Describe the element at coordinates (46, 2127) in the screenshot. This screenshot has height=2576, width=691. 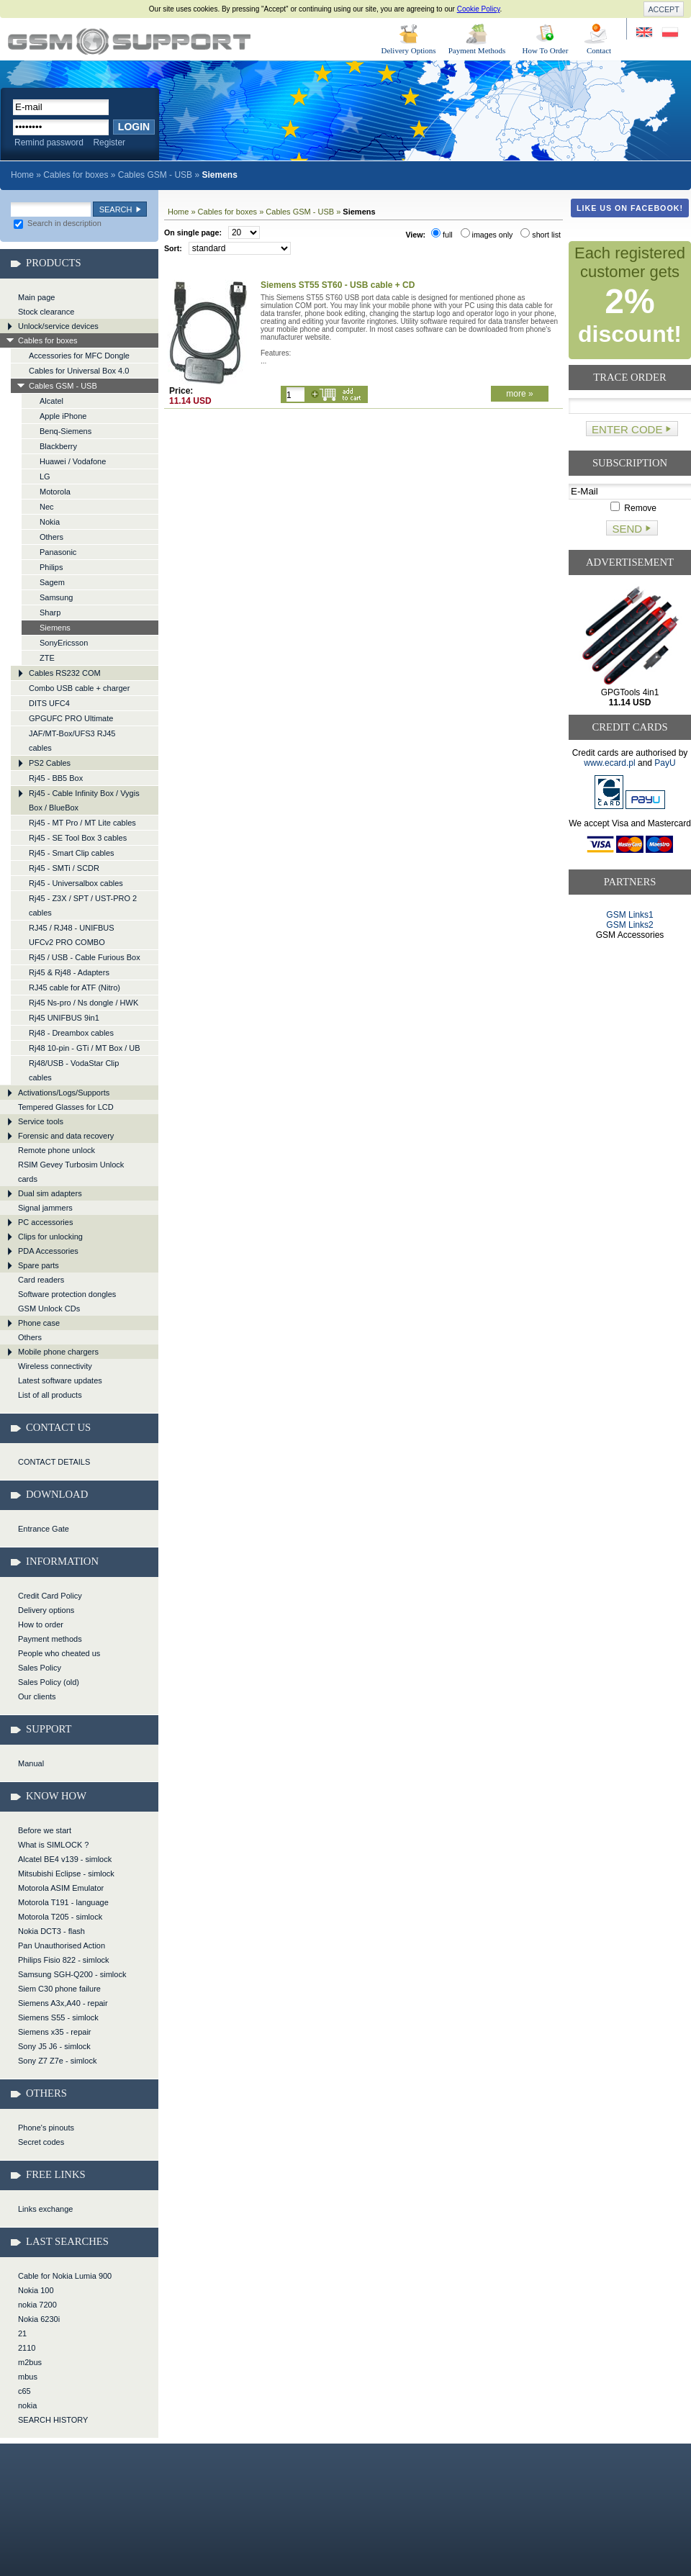
I see `Phone's pinouts` at that location.